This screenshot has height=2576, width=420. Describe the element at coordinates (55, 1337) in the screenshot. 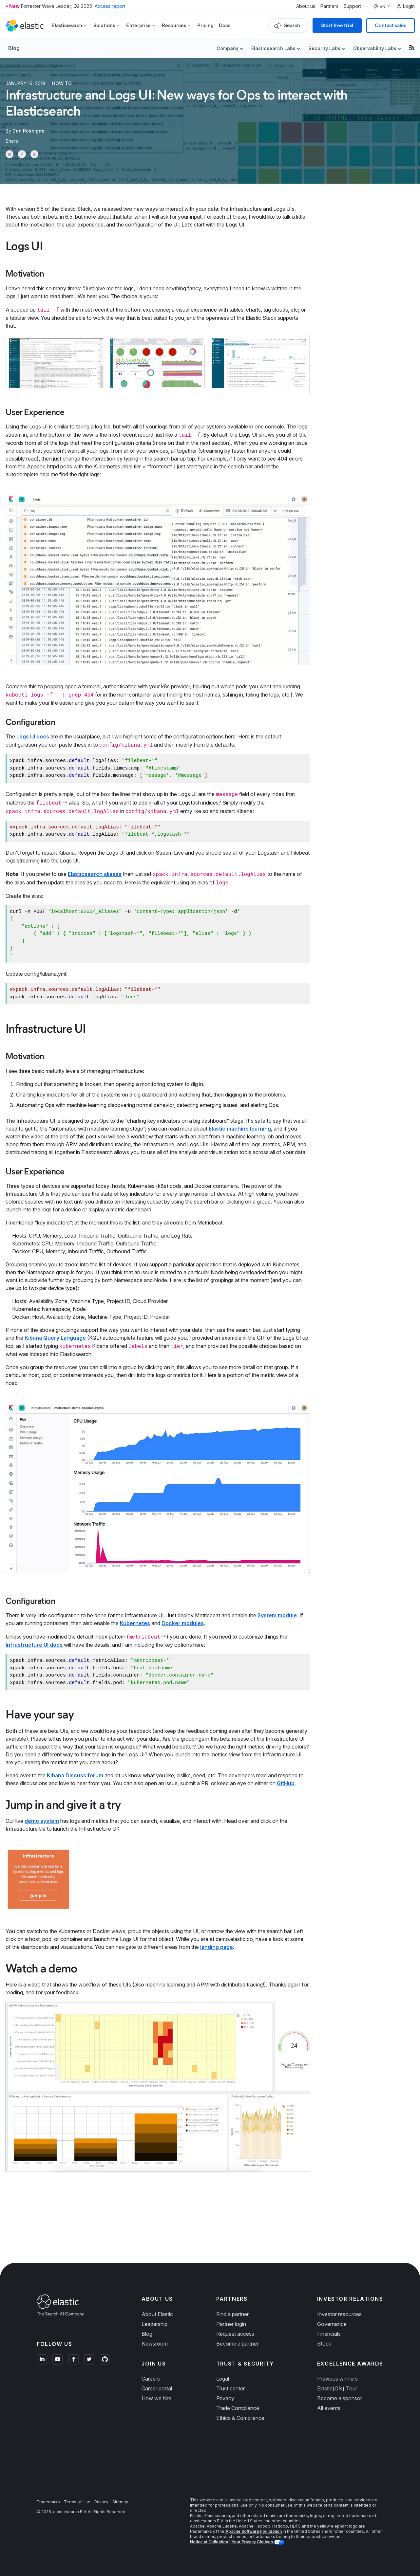

I see `Kibana Query Language` at that location.